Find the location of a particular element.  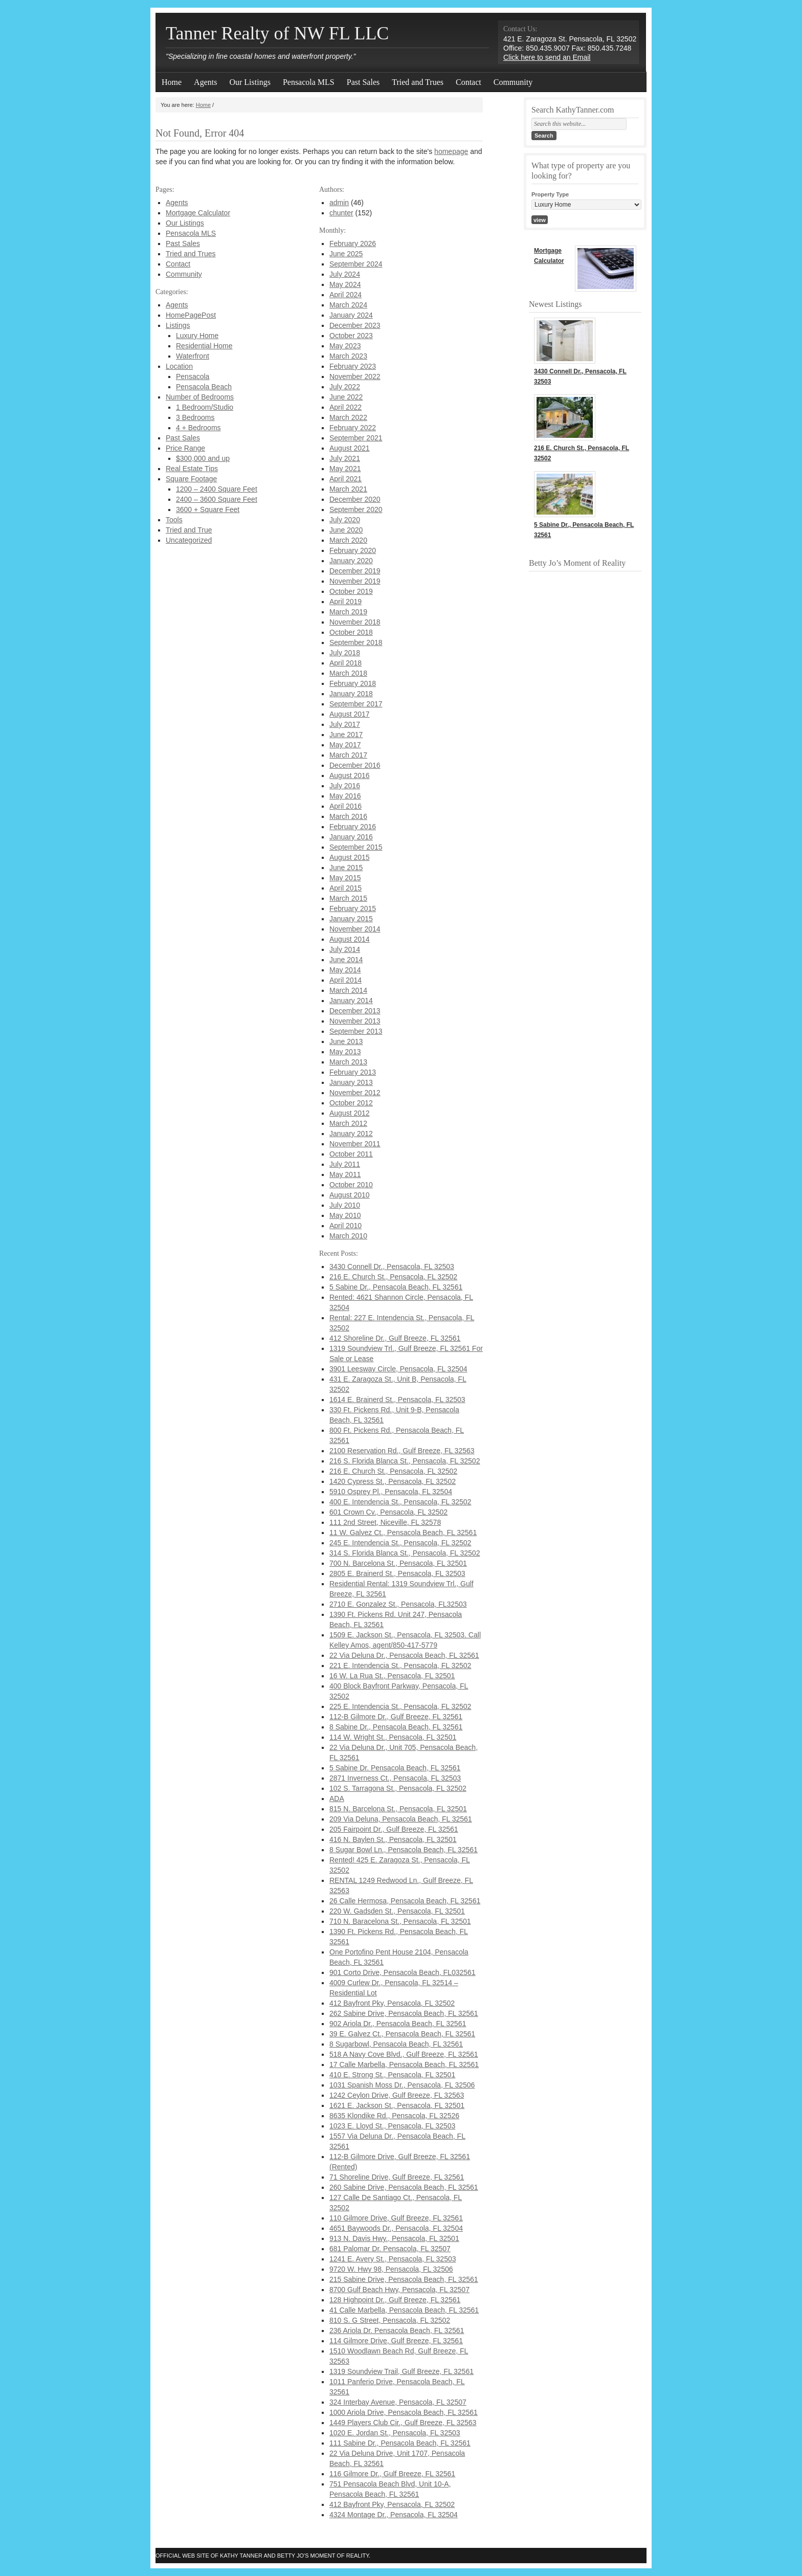

Waterfront is located at coordinates (192, 356).